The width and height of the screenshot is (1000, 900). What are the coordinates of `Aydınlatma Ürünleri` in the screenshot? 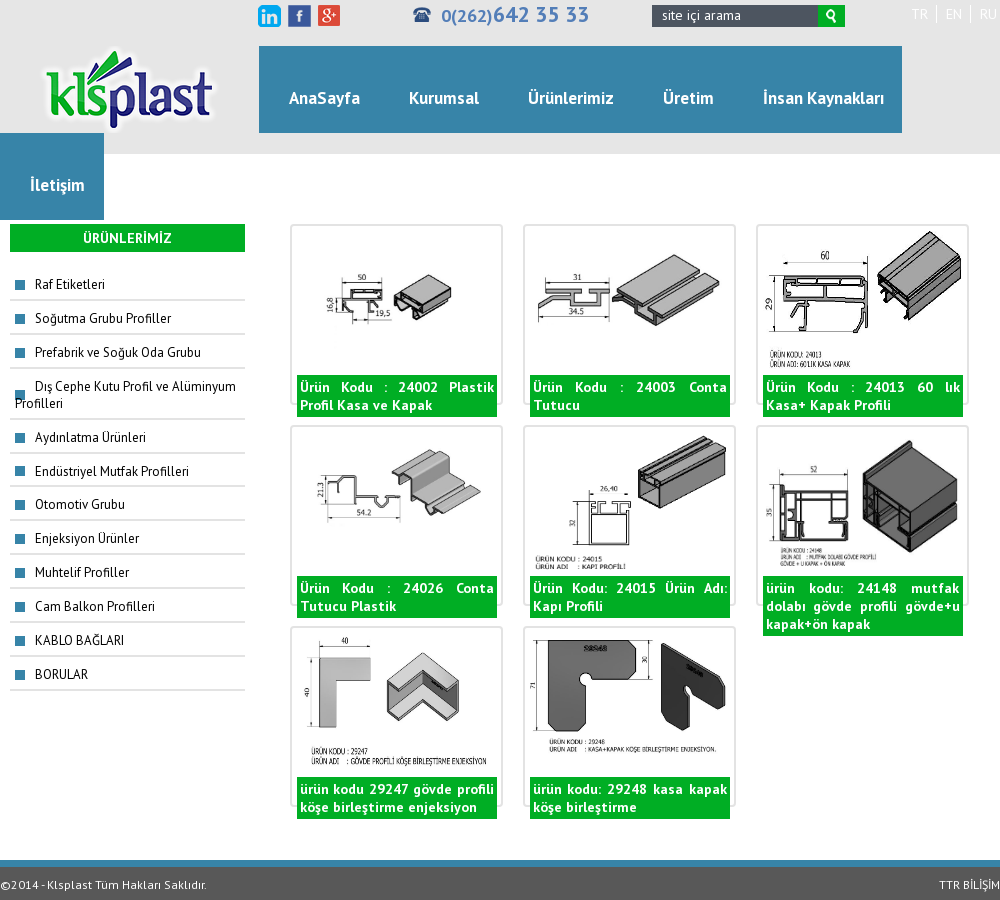 It's located at (90, 437).